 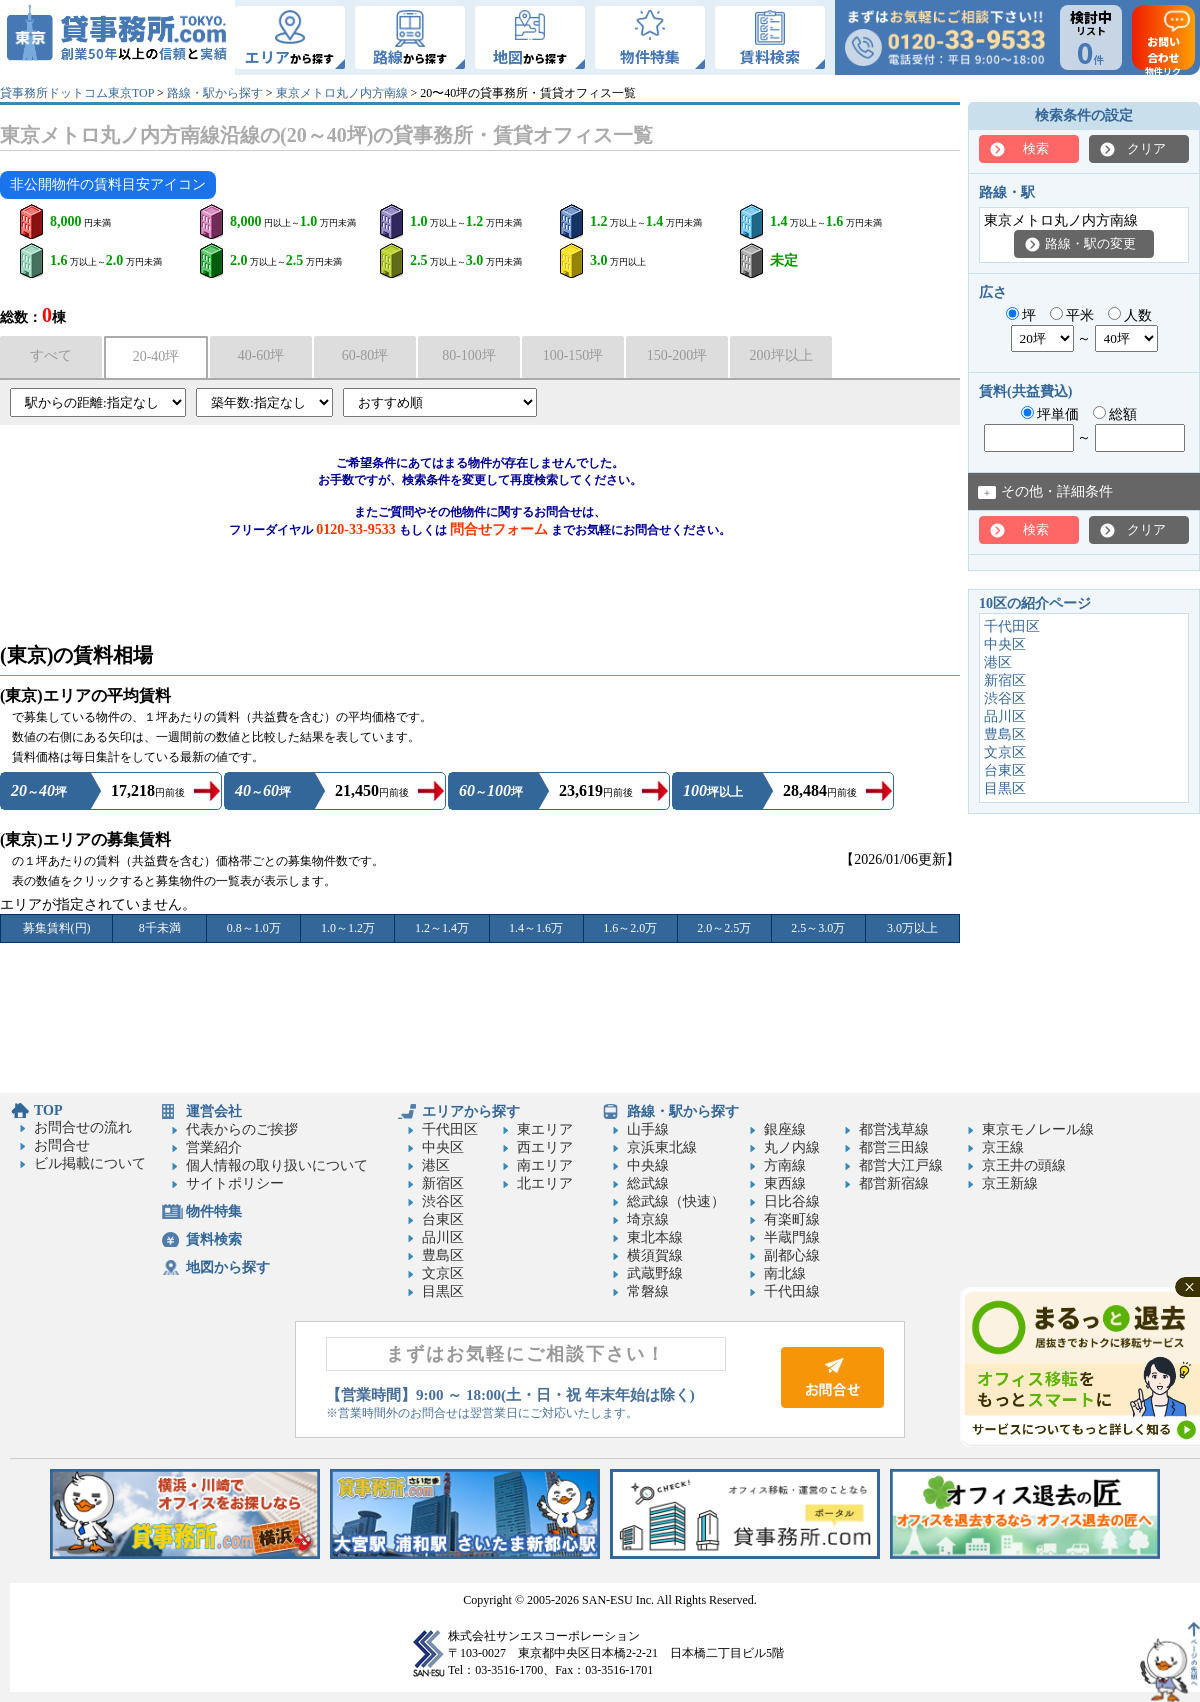 I want to click on 千代田線, so click(x=792, y=1291).